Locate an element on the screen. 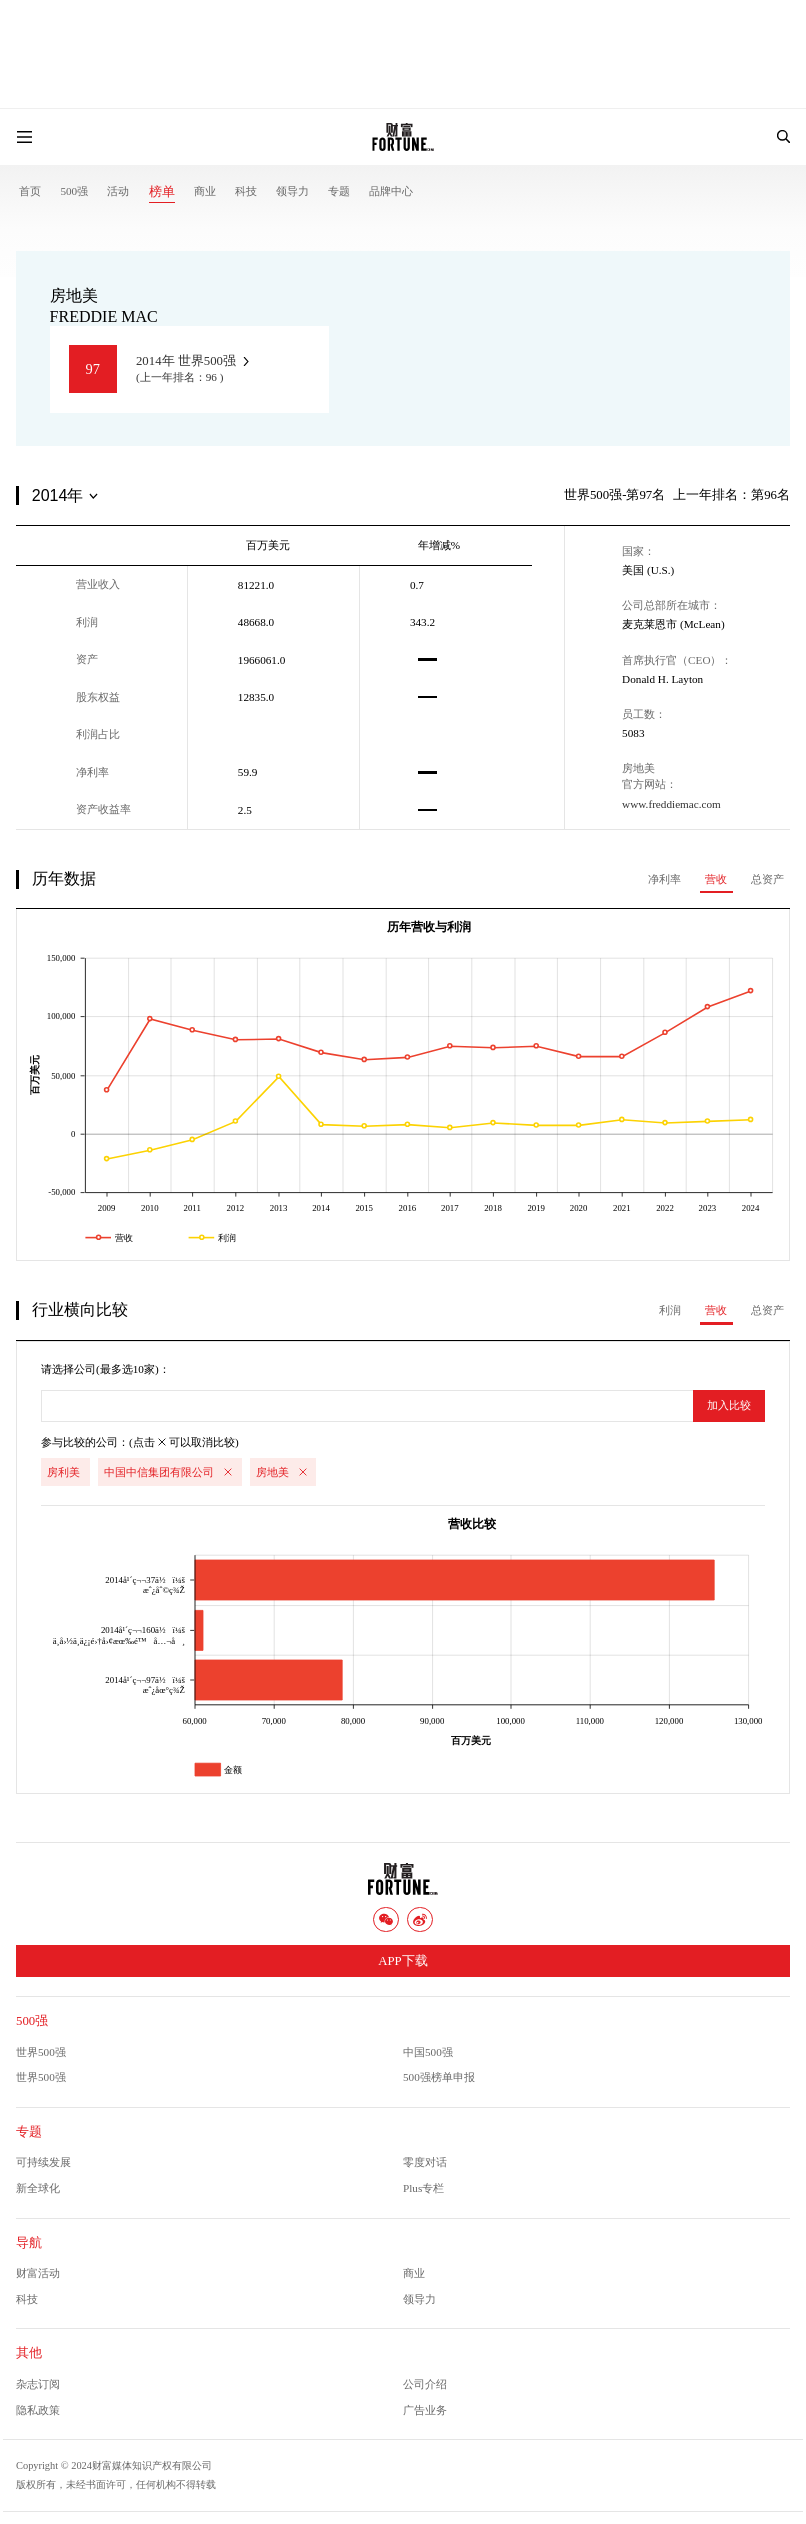 The height and width of the screenshot is (2524, 806). APP下载 is located at coordinates (402, 1961).